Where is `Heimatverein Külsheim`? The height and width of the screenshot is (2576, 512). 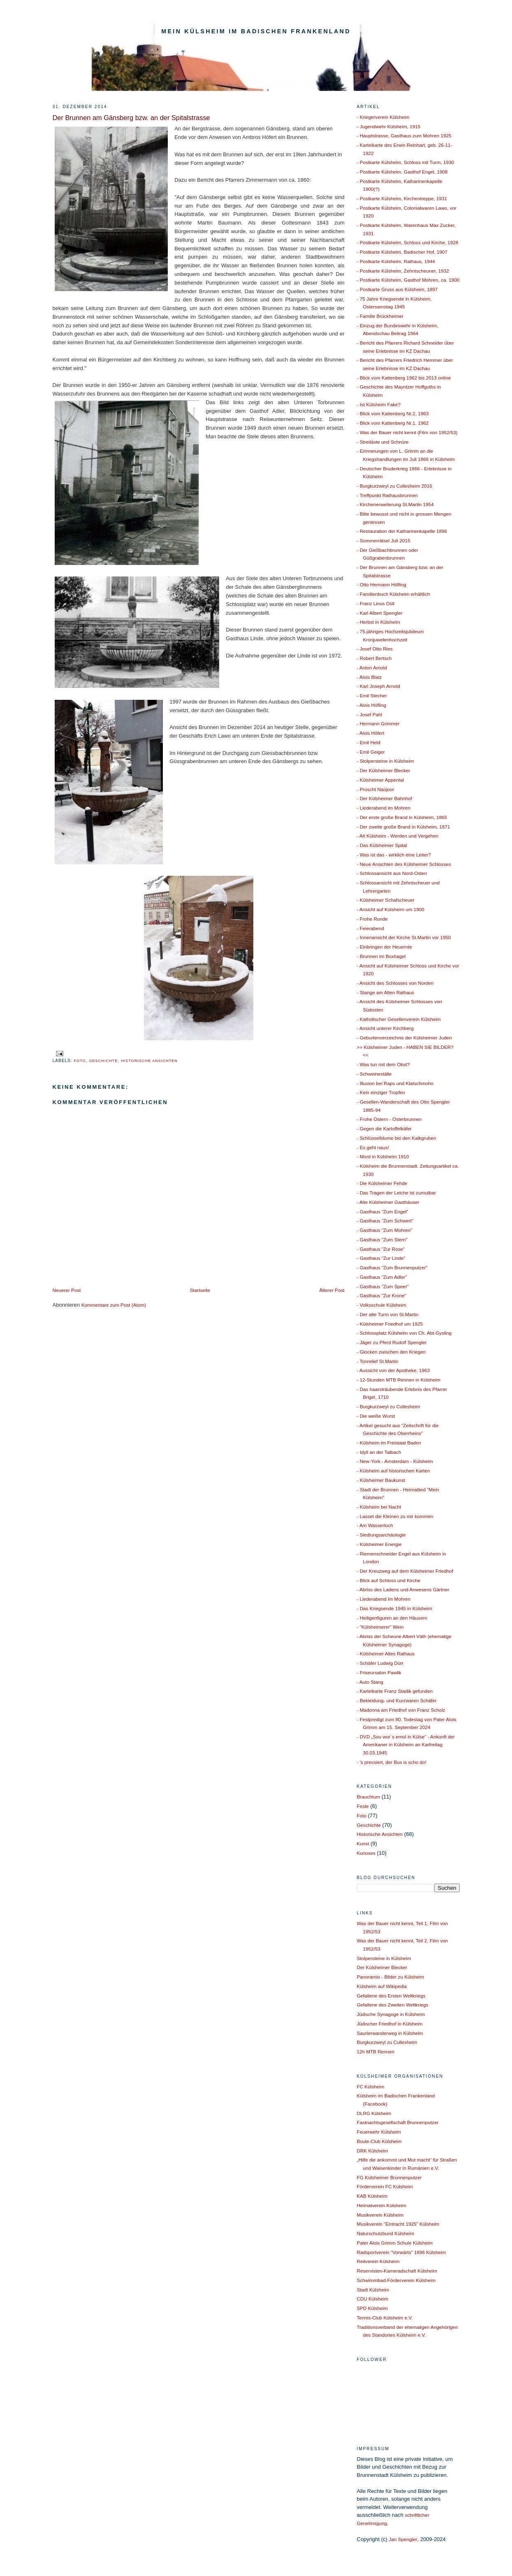 Heimatverein Külsheim is located at coordinates (381, 2205).